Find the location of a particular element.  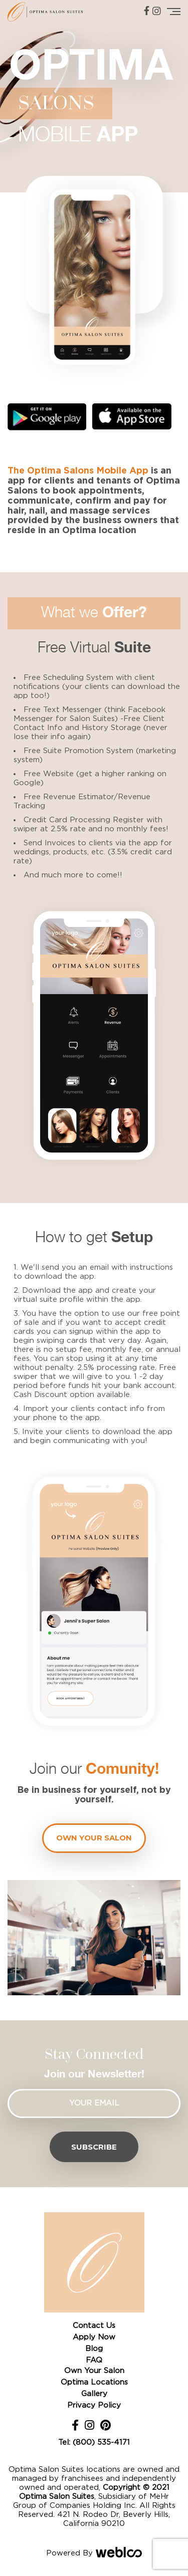

Apply Now is located at coordinates (94, 2337).